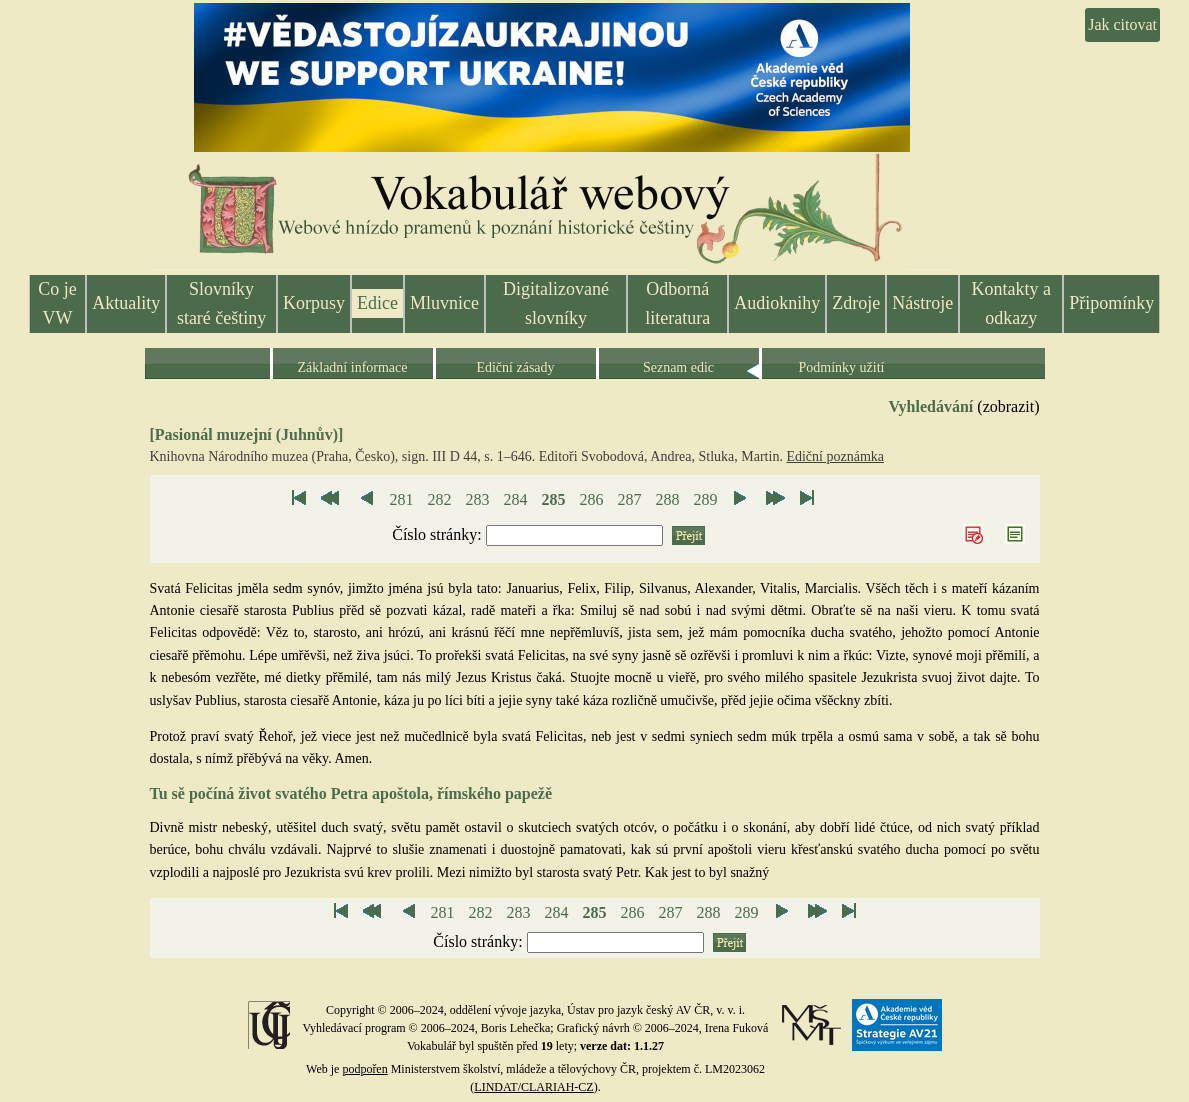  What do you see at coordinates (515, 499) in the screenshot?
I see `284` at bounding box center [515, 499].